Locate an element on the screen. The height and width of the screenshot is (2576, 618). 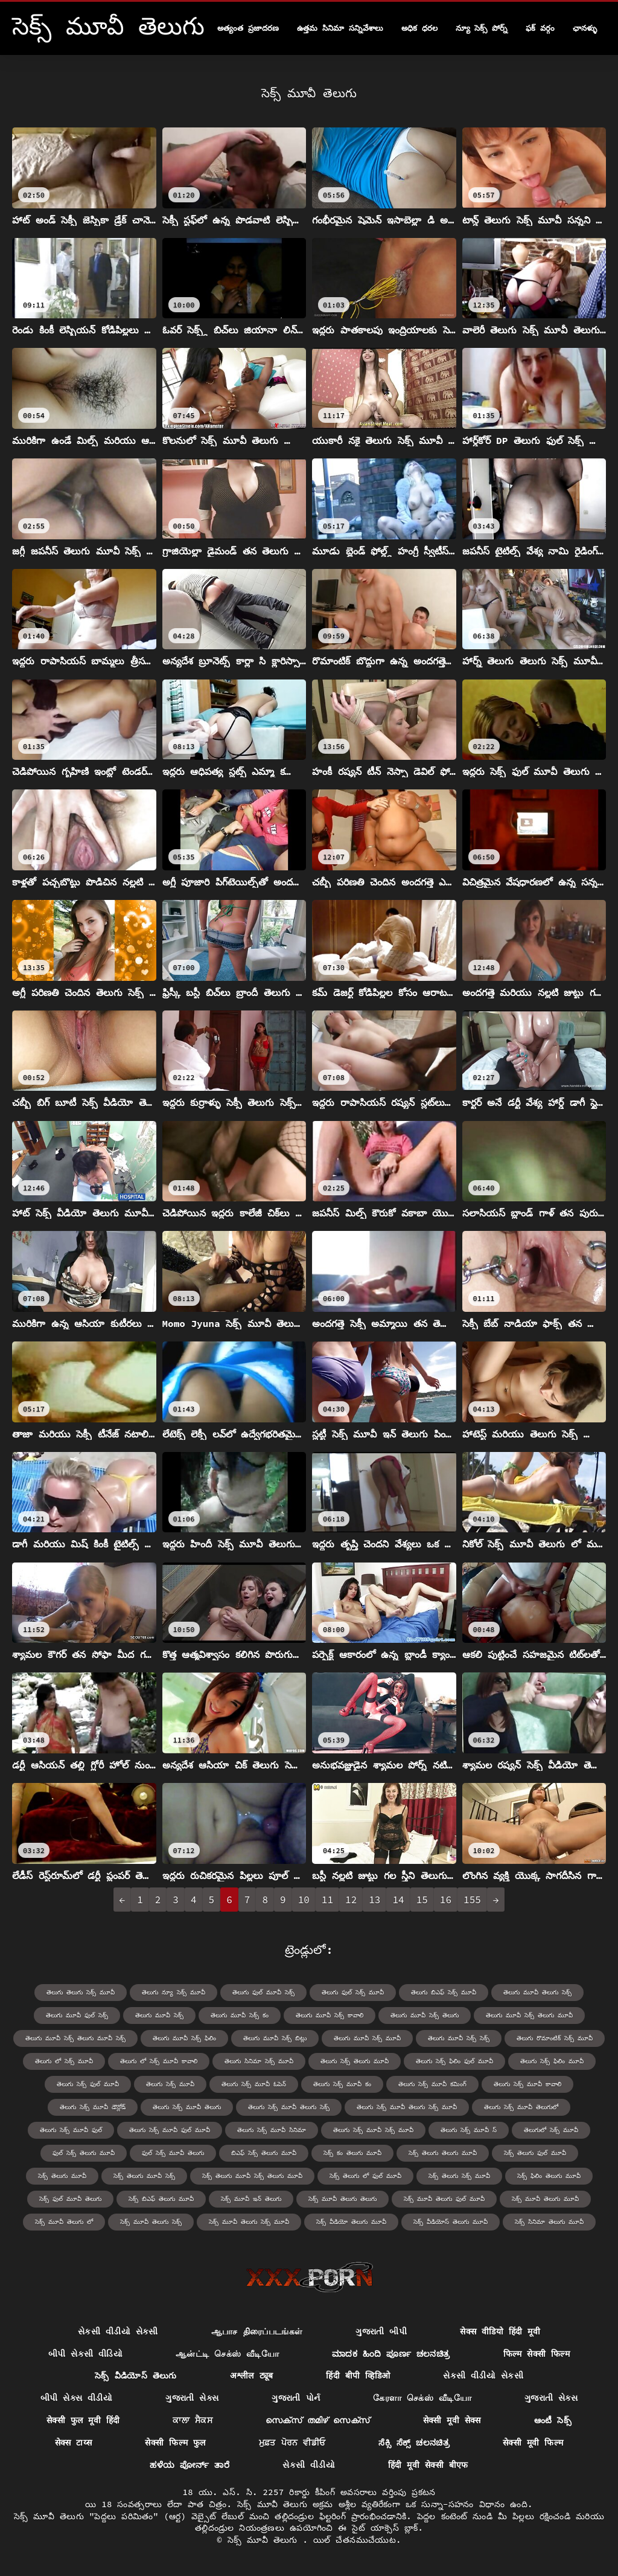
సెక్స్ మూవీ తెలుగు ఫుల్ మూవీ is located at coordinates (444, 2199).